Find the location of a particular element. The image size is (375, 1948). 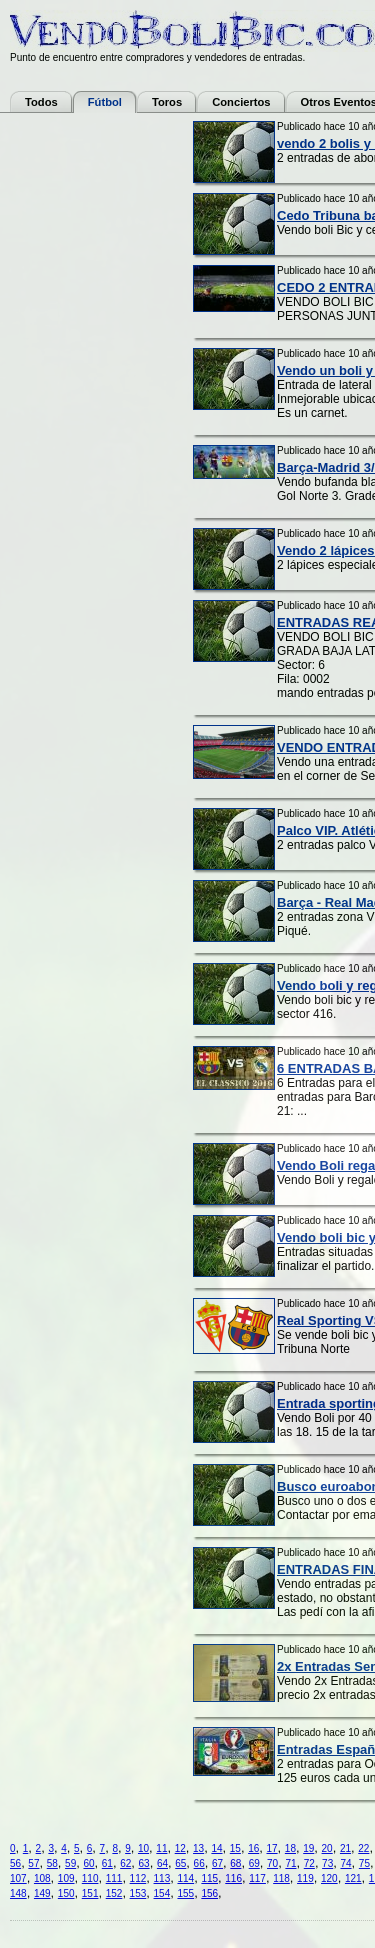

Conciertos is located at coordinates (241, 102).